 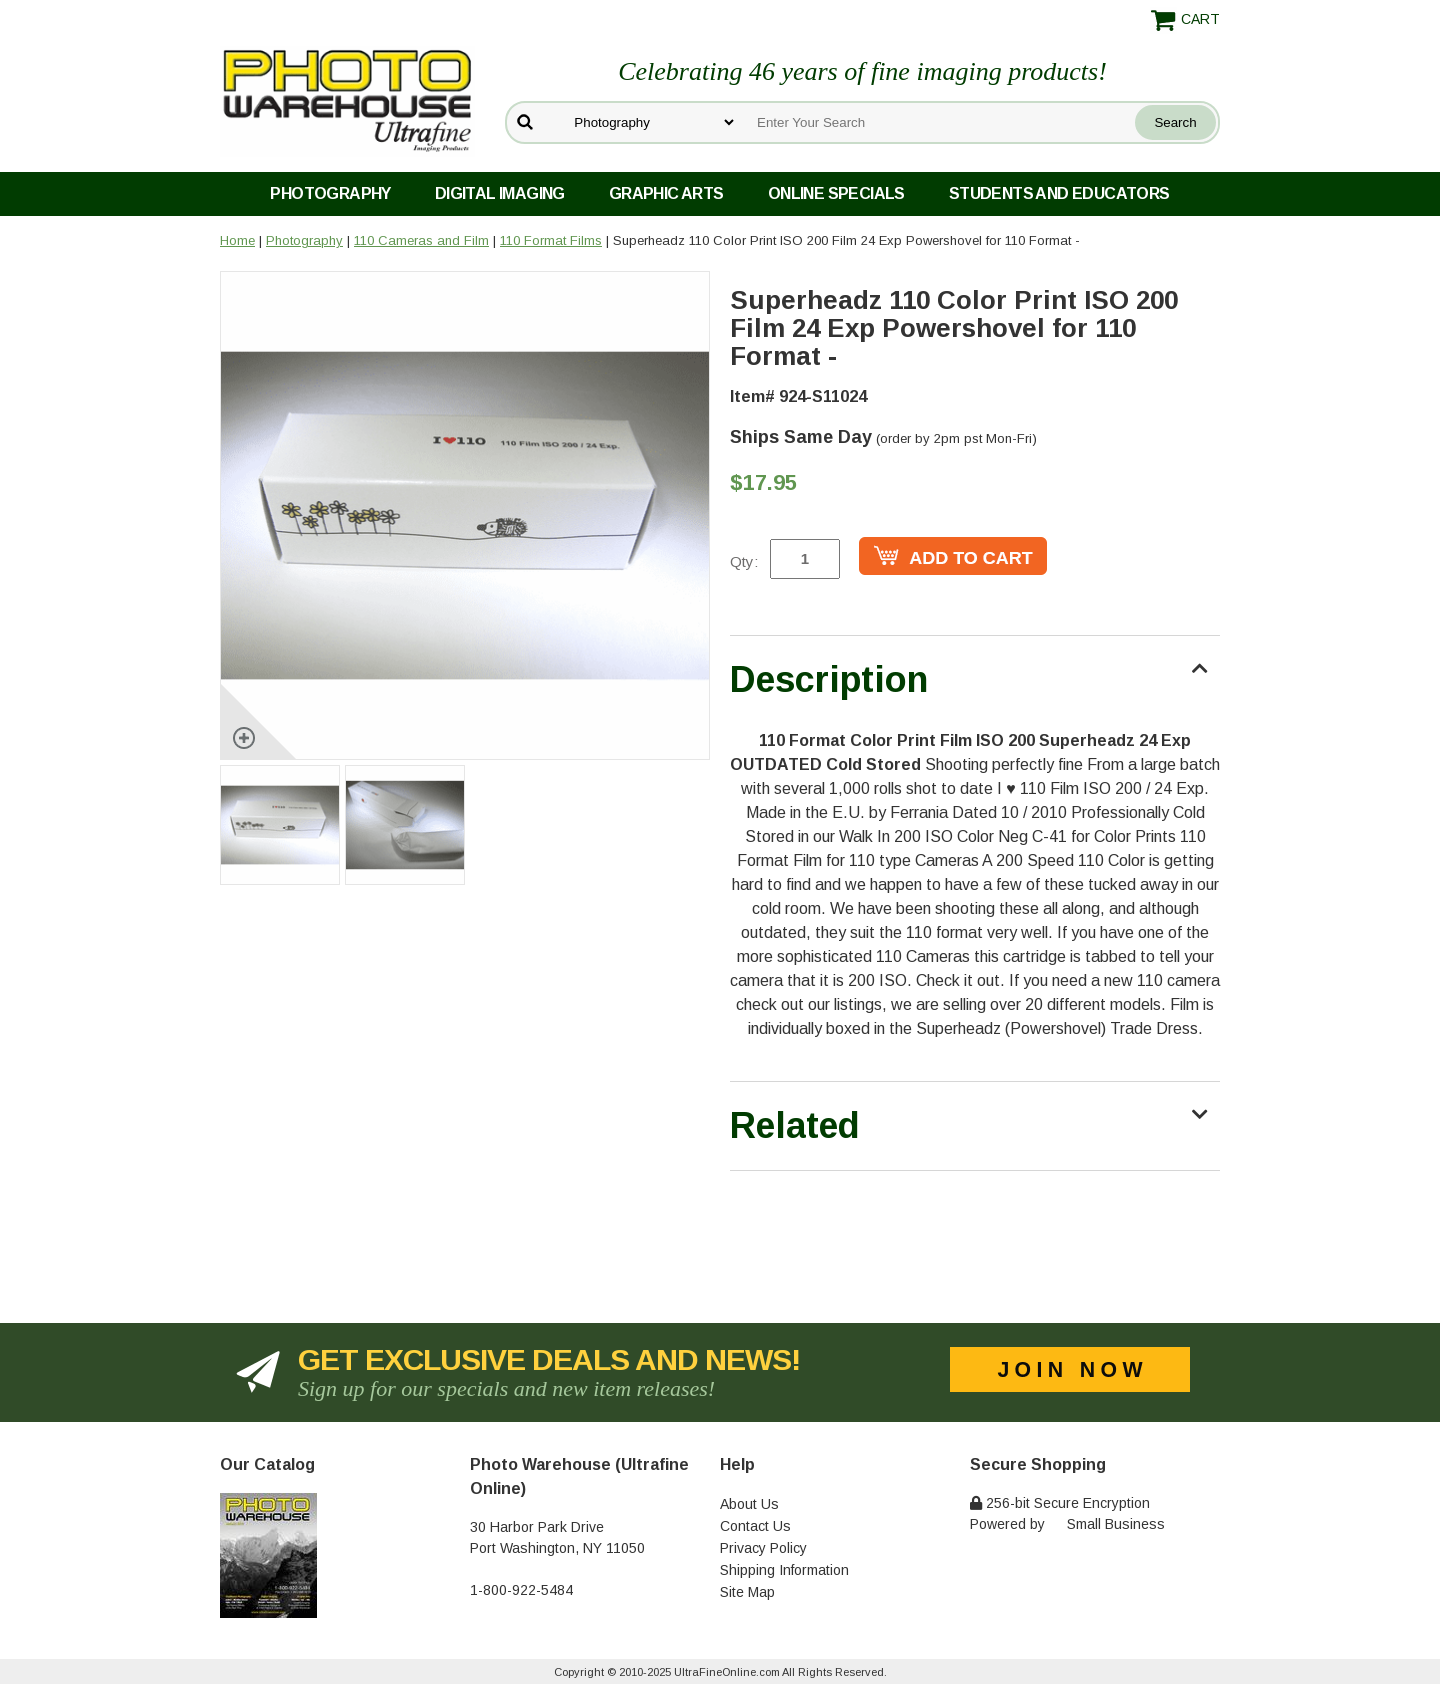 What do you see at coordinates (330, 193) in the screenshot?
I see `Photography` at bounding box center [330, 193].